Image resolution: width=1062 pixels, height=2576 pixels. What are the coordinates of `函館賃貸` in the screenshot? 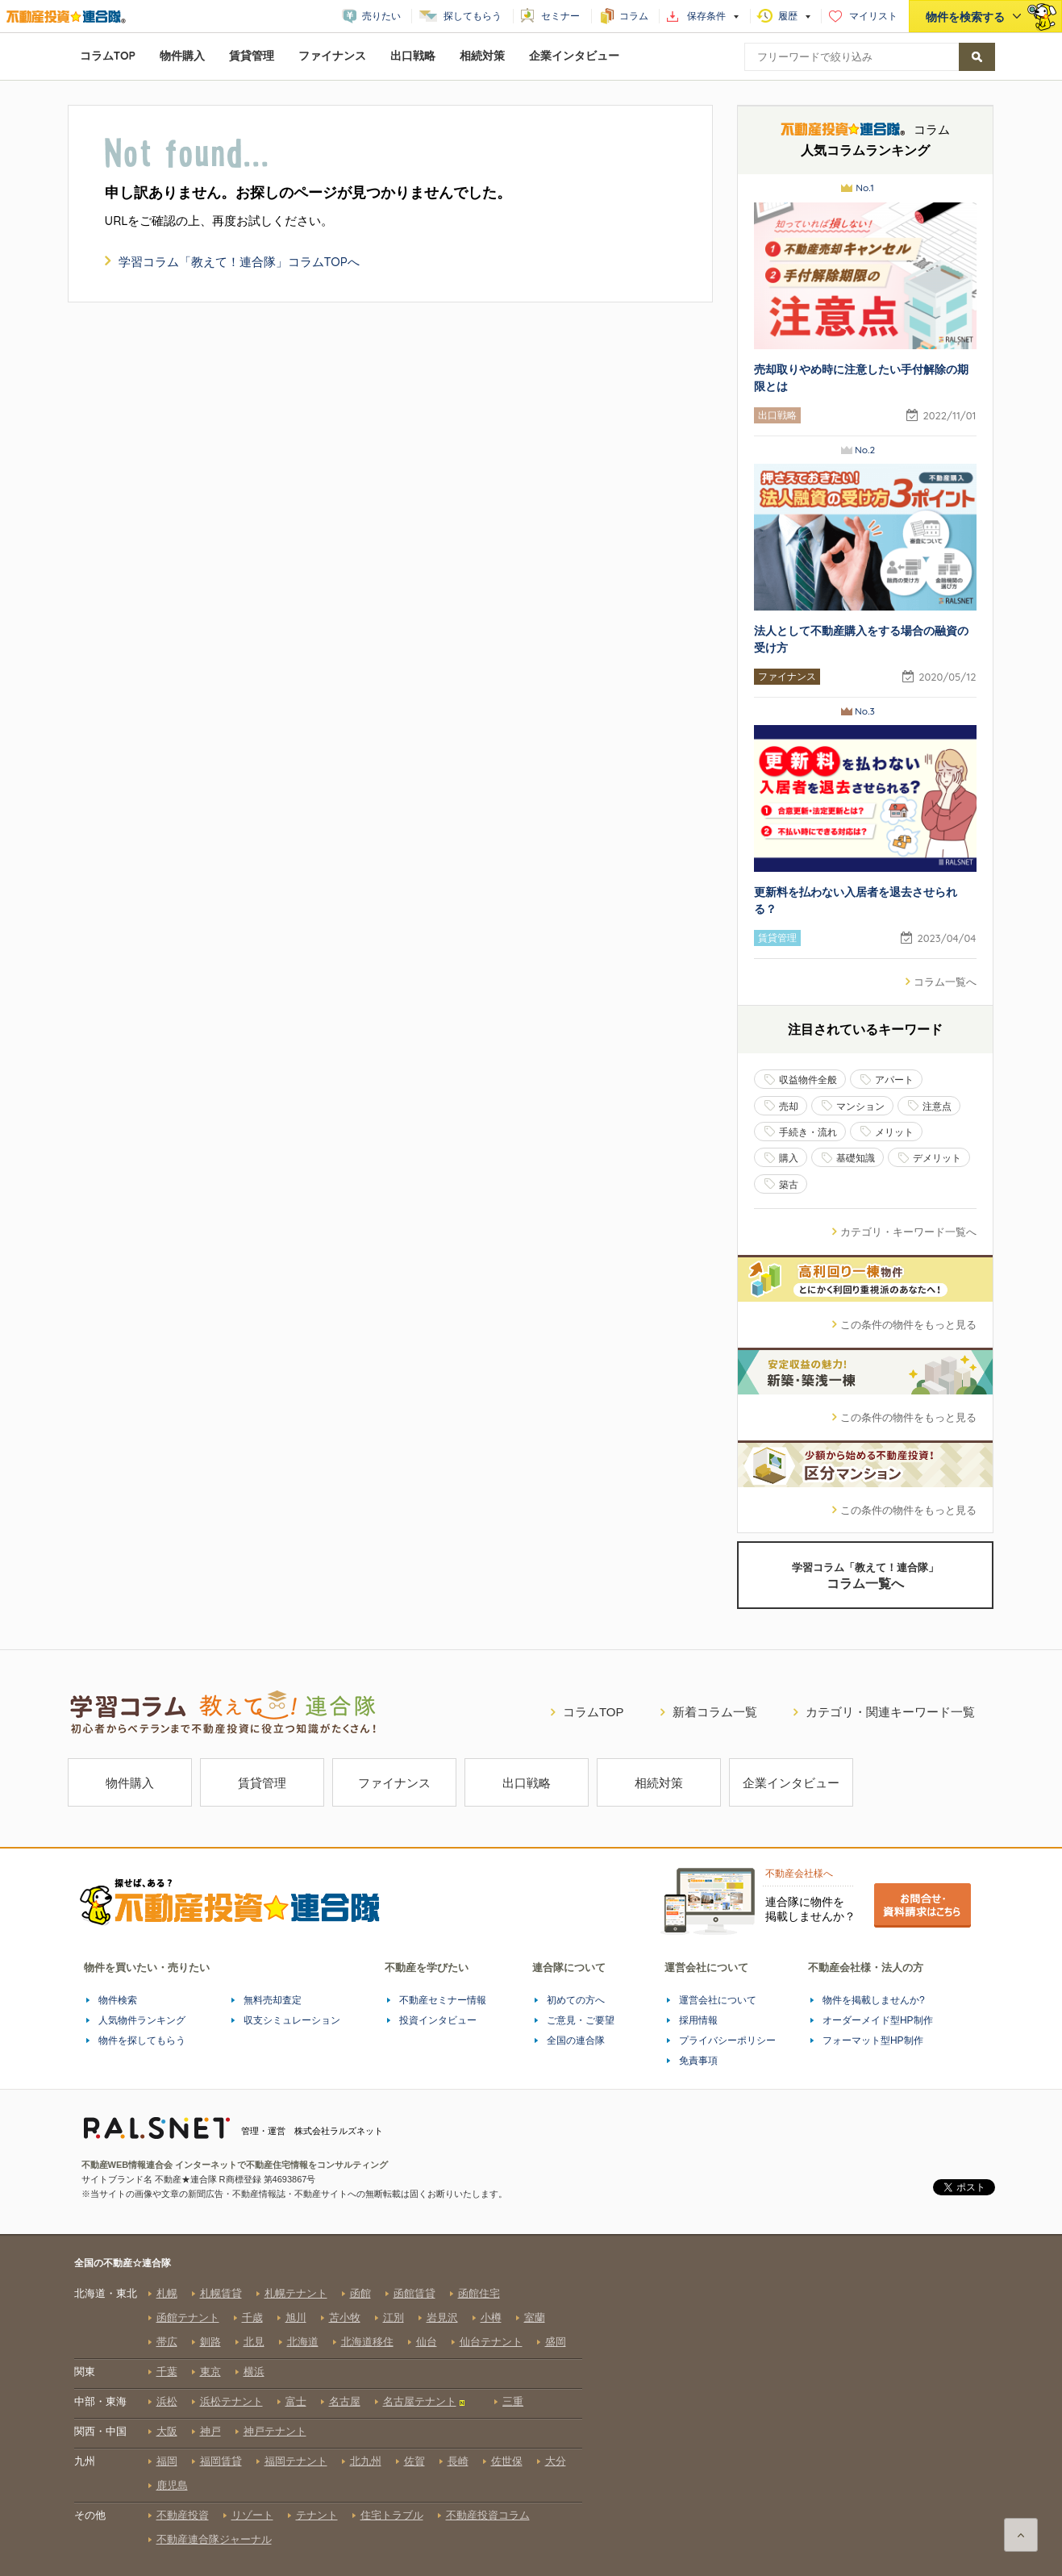 It's located at (414, 2293).